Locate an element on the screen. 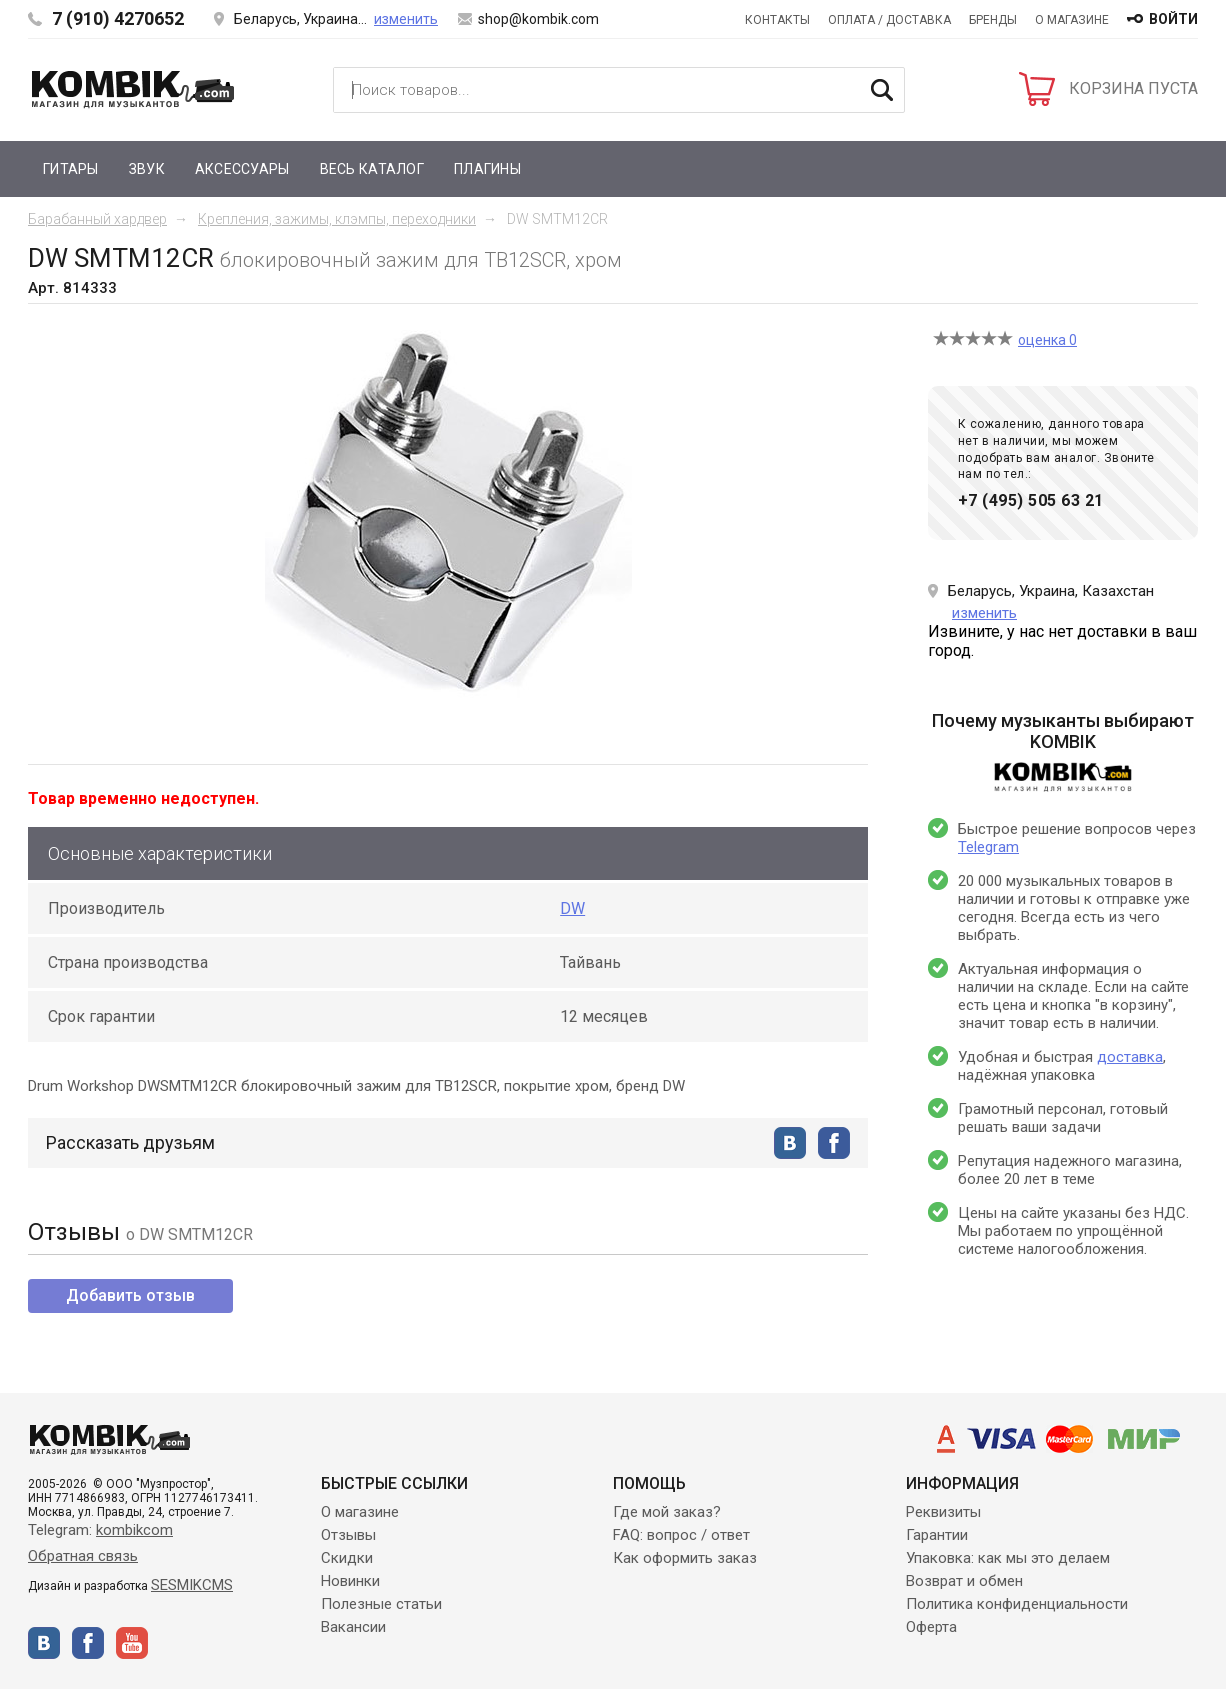 The width and height of the screenshot is (1226, 1708). оценка 0 is located at coordinates (1047, 340).